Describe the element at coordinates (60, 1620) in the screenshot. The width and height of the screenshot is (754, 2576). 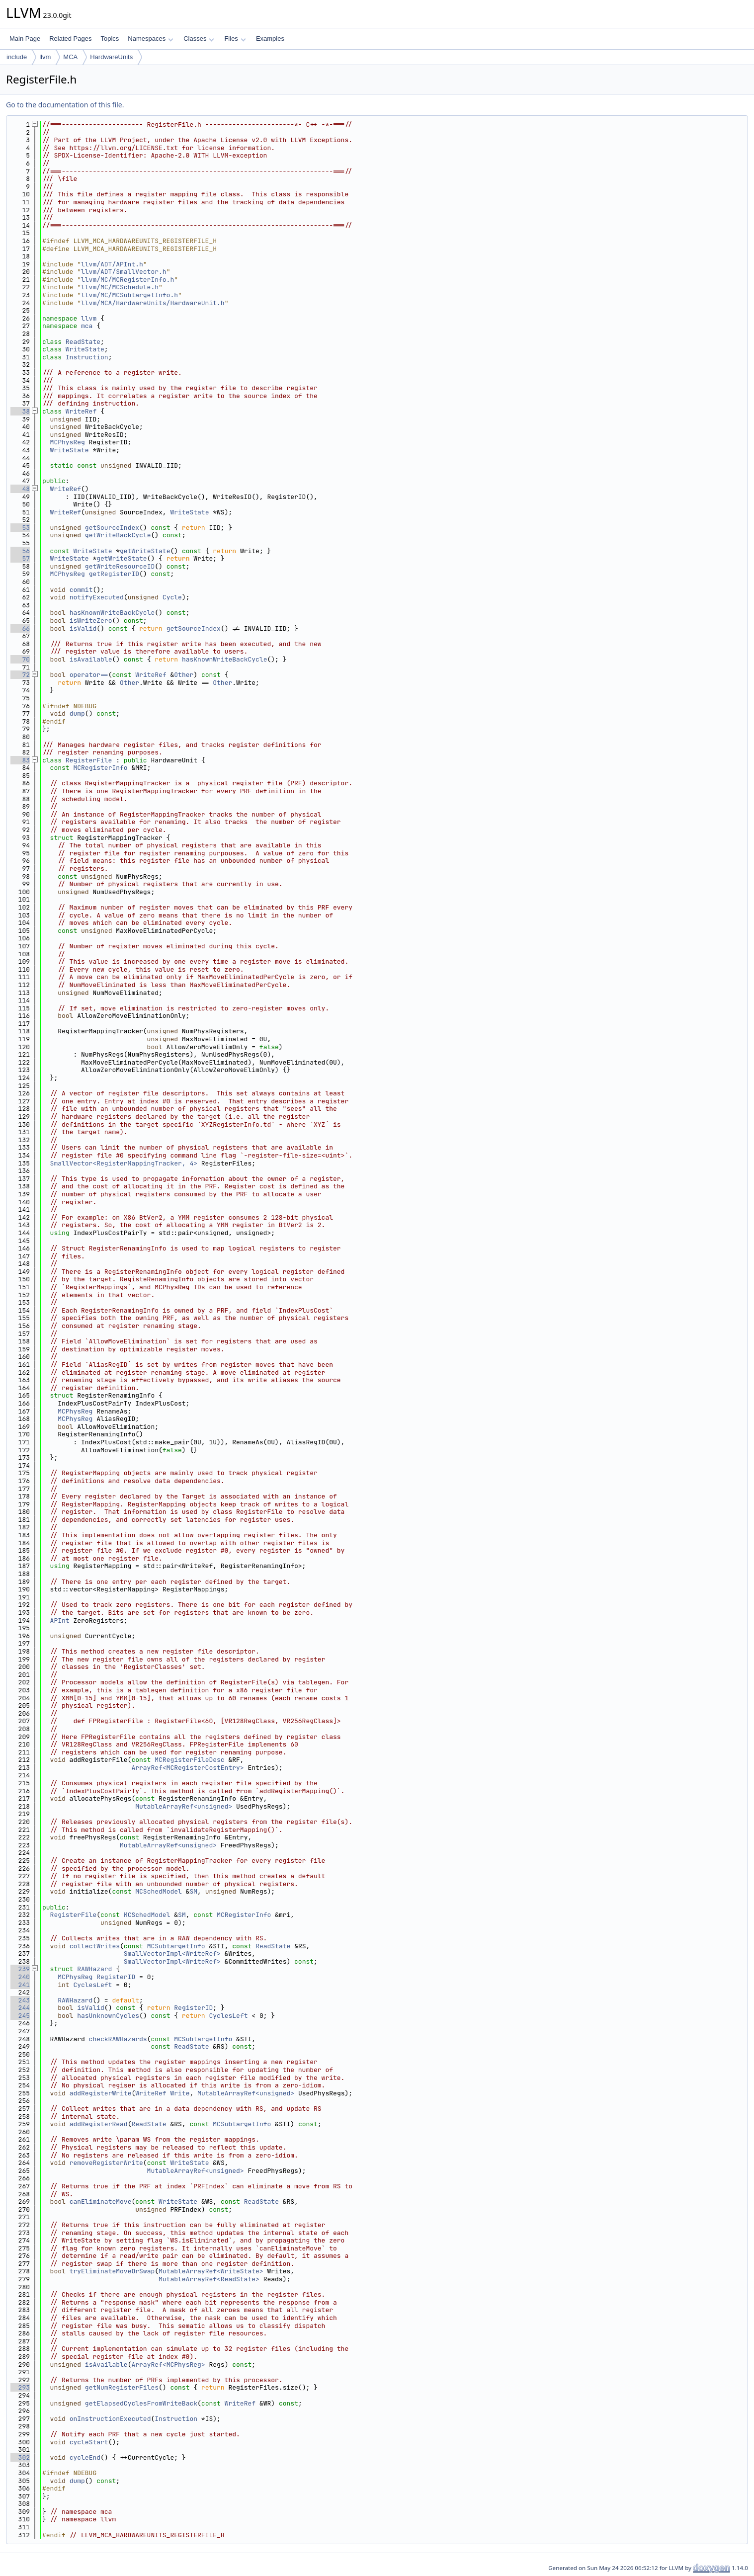
I see `APInt` at that location.